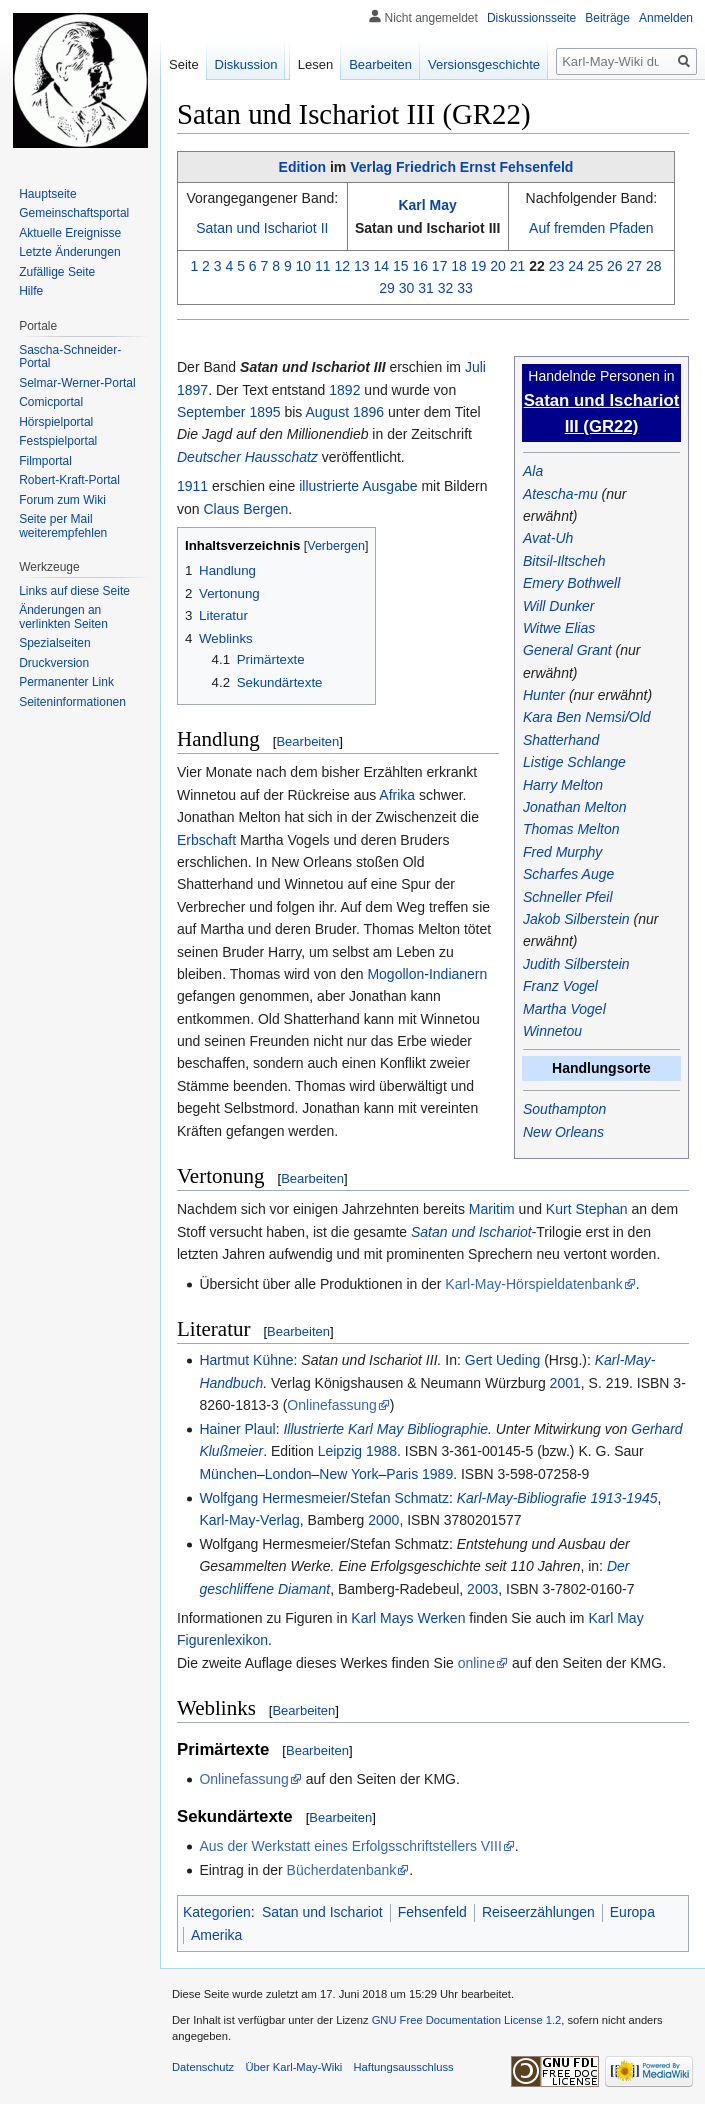  What do you see at coordinates (531, 18) in the screenshot?
I see `Diskussionsseite` at bounding box center [531, 18].